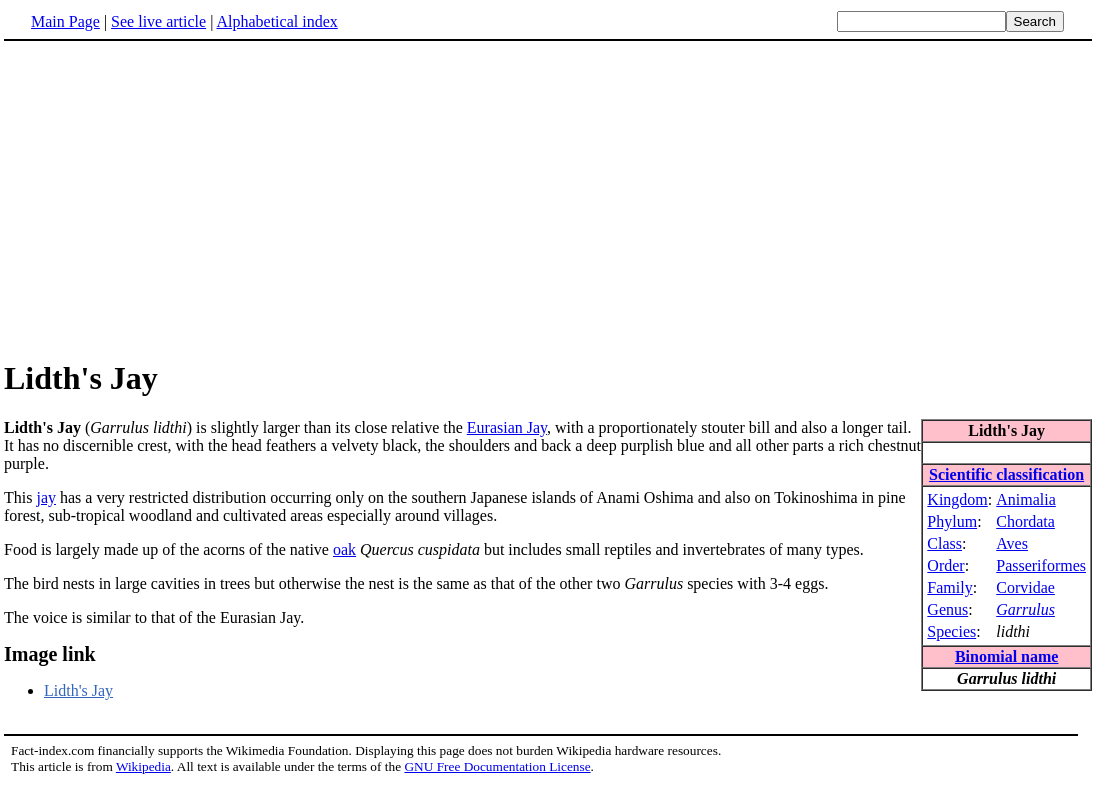 This screenshot has width=1096, height=786. I want to click on Eurasian Jay, so click(507, 427).